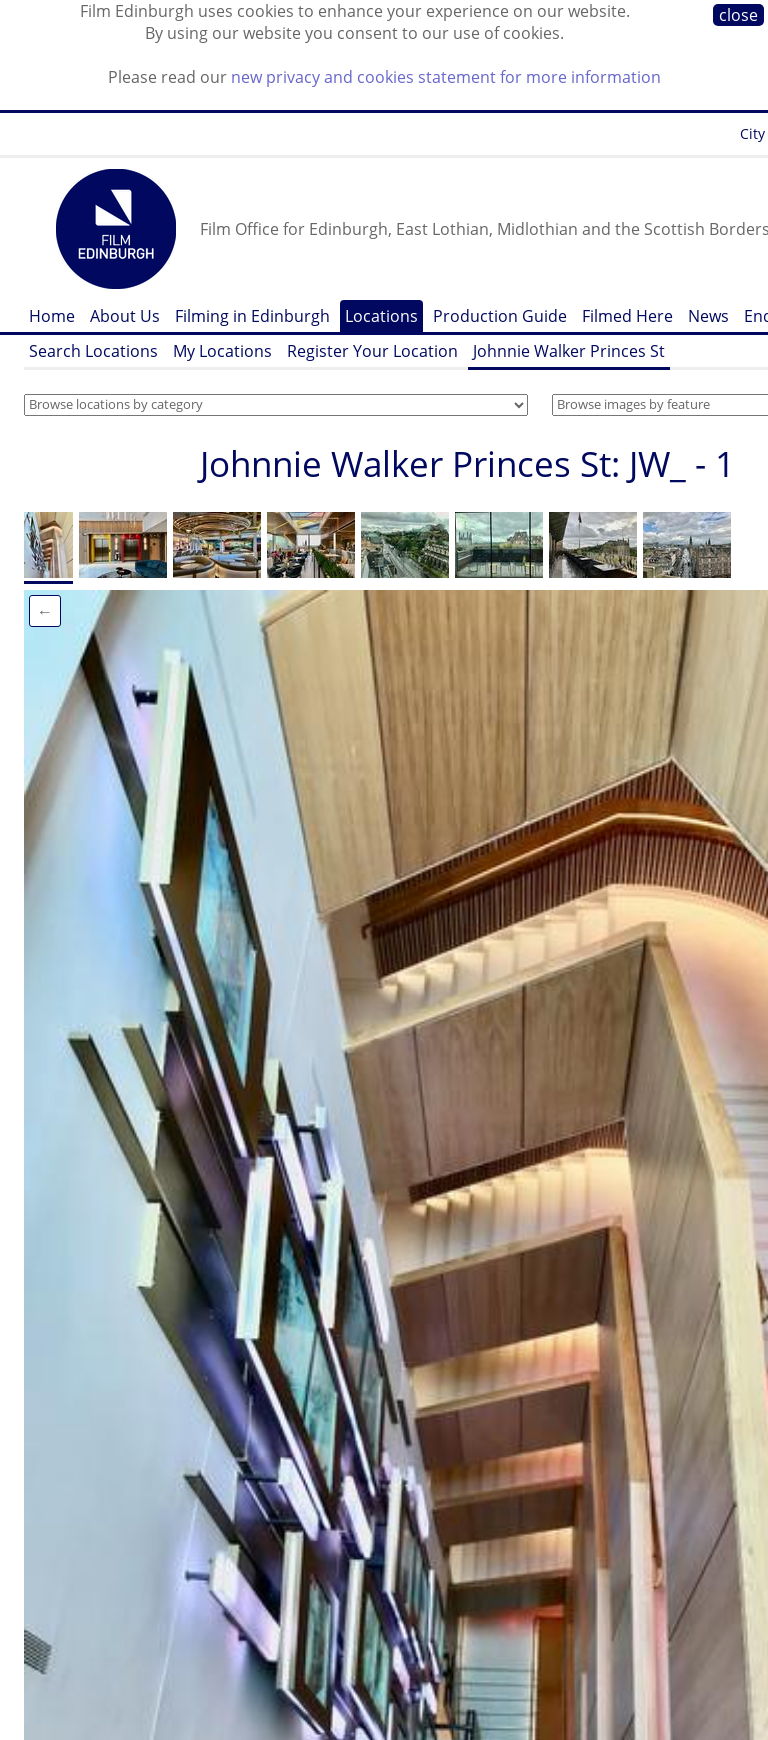 Image resolution: width=768 pixels, height=1740 pixels. Describe the element at coordinates (222, 351) in the screenshot. I see `My Locations` at that location.